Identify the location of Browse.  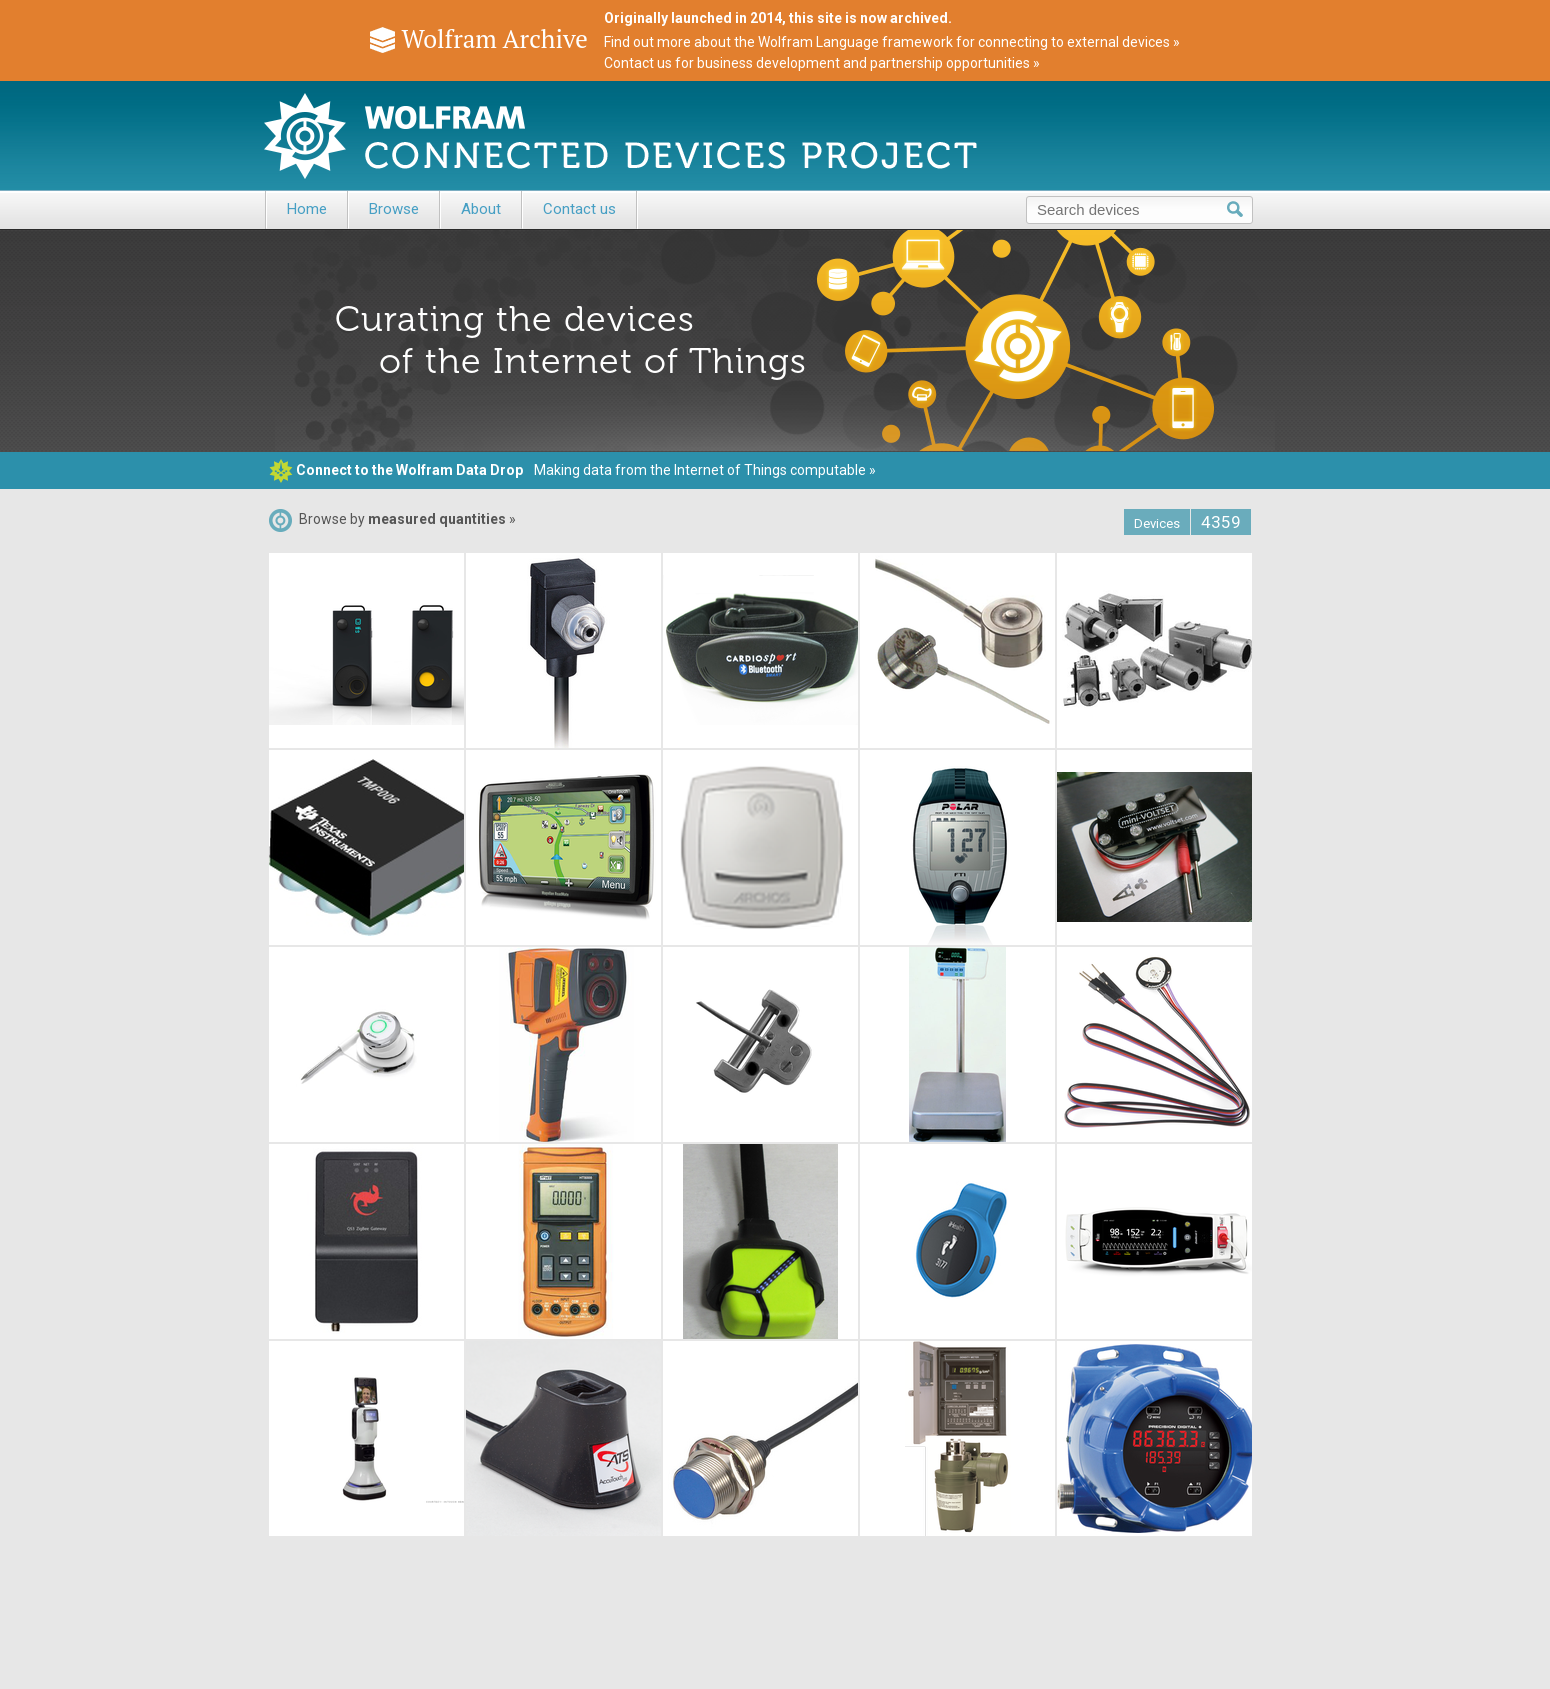
(394, 209).